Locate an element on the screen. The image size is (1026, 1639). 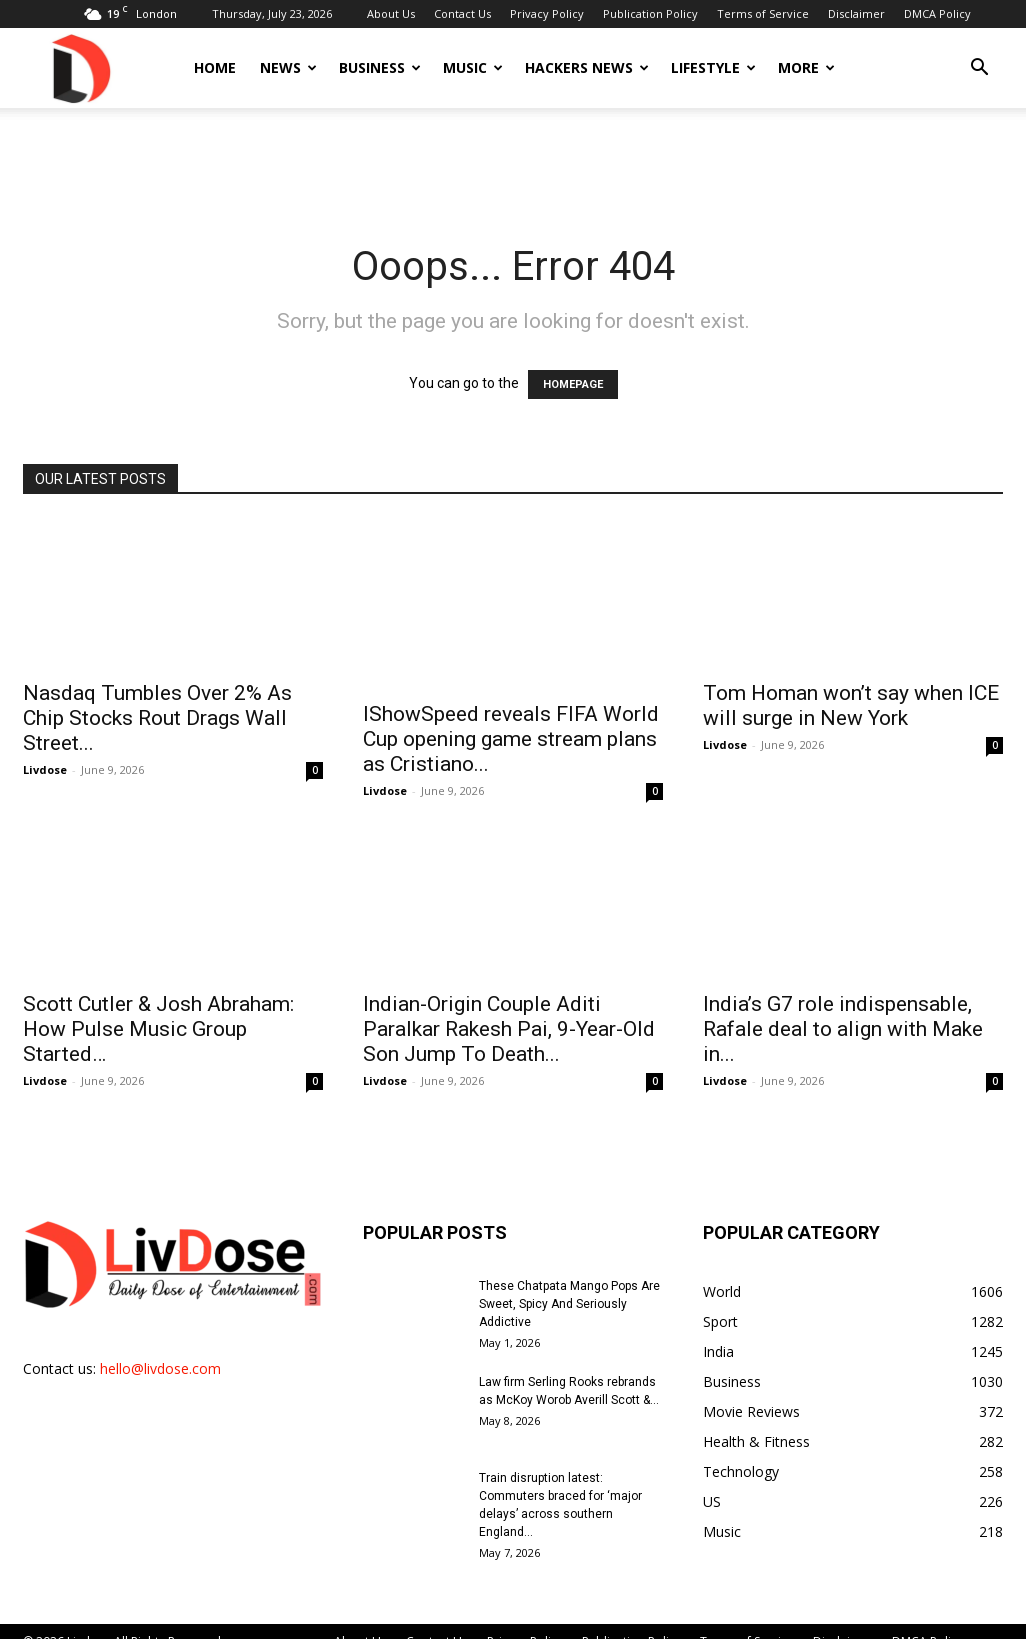
Lifestyle is located at coordinates (713, 67).